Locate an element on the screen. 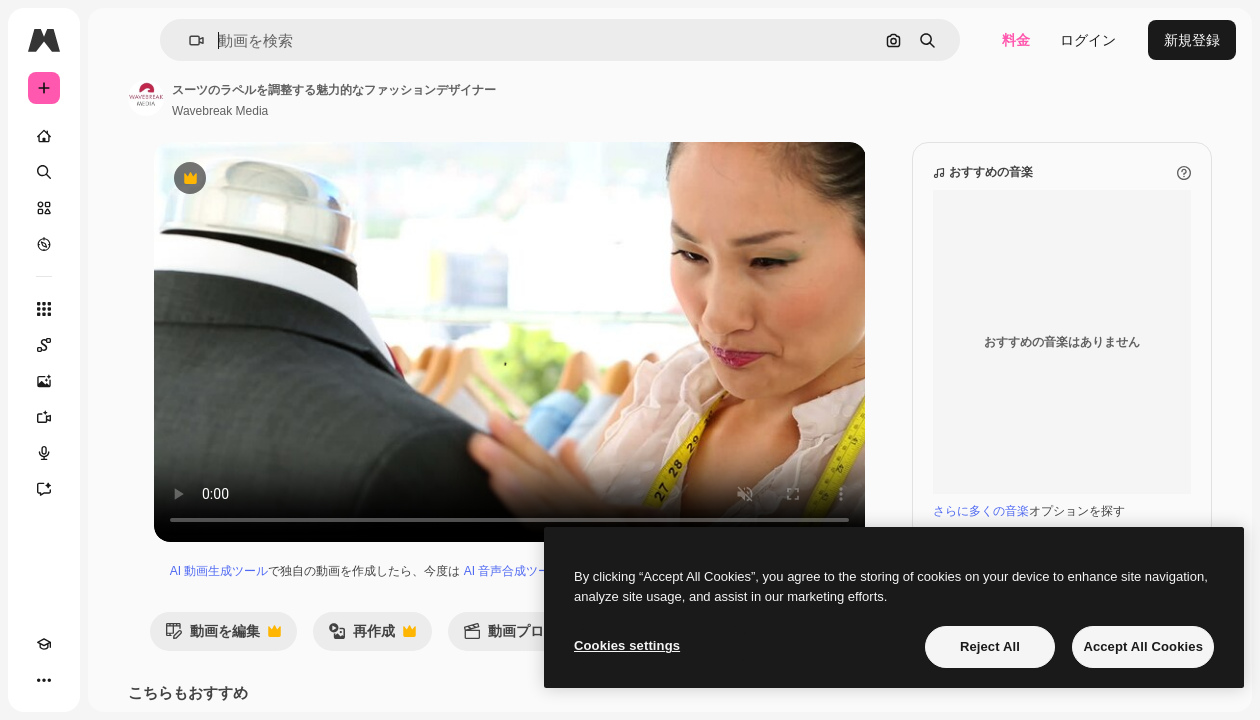  Accept All Cookies is located at coordinates (1143, 646).